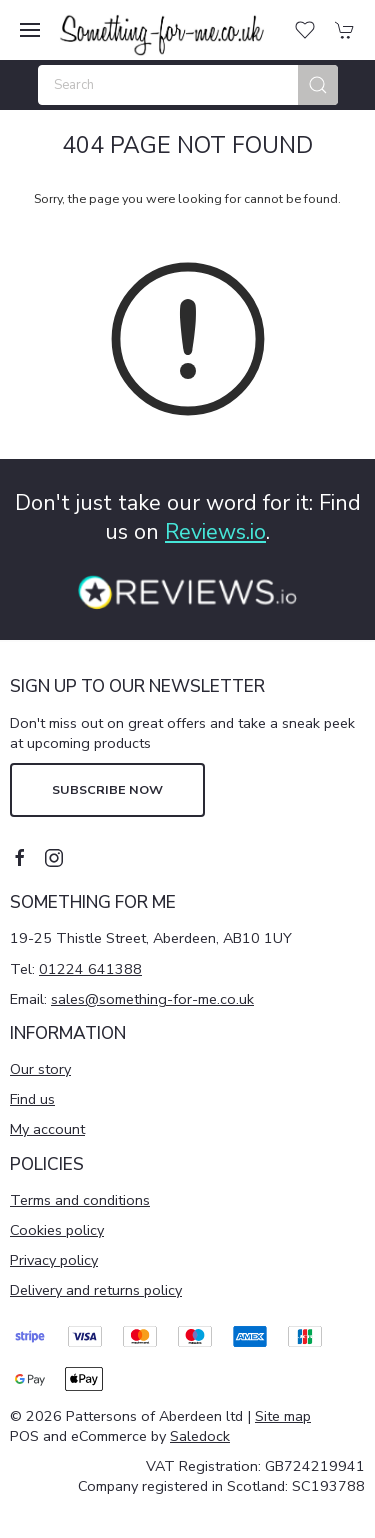  Describe the element at coordinates (40, 1069) in the screenshot. I see `Our story` at that location.